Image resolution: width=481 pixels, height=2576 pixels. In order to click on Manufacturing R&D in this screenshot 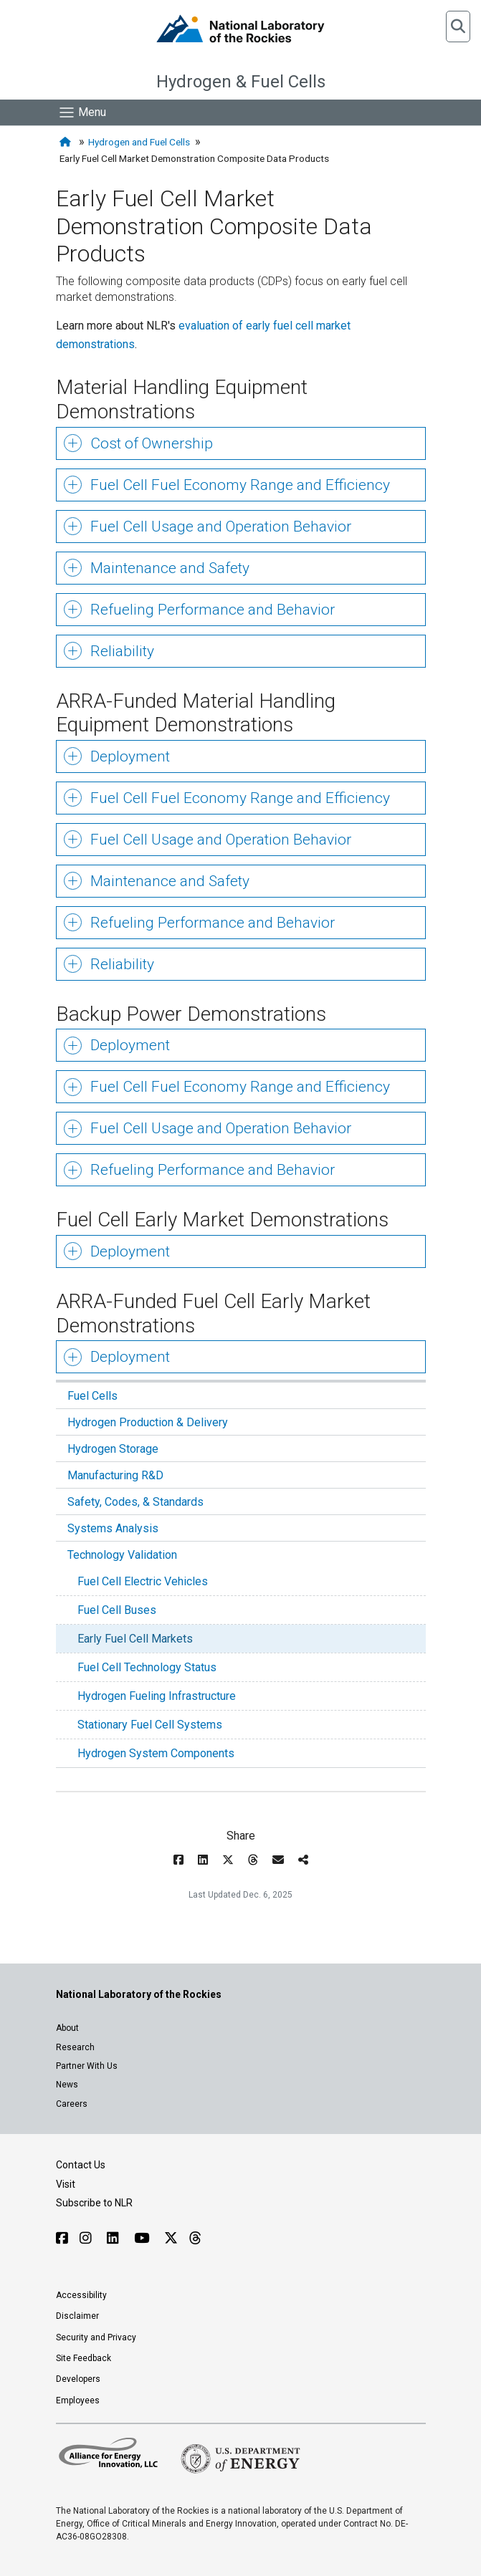, I will do `click(115, 1475)`.